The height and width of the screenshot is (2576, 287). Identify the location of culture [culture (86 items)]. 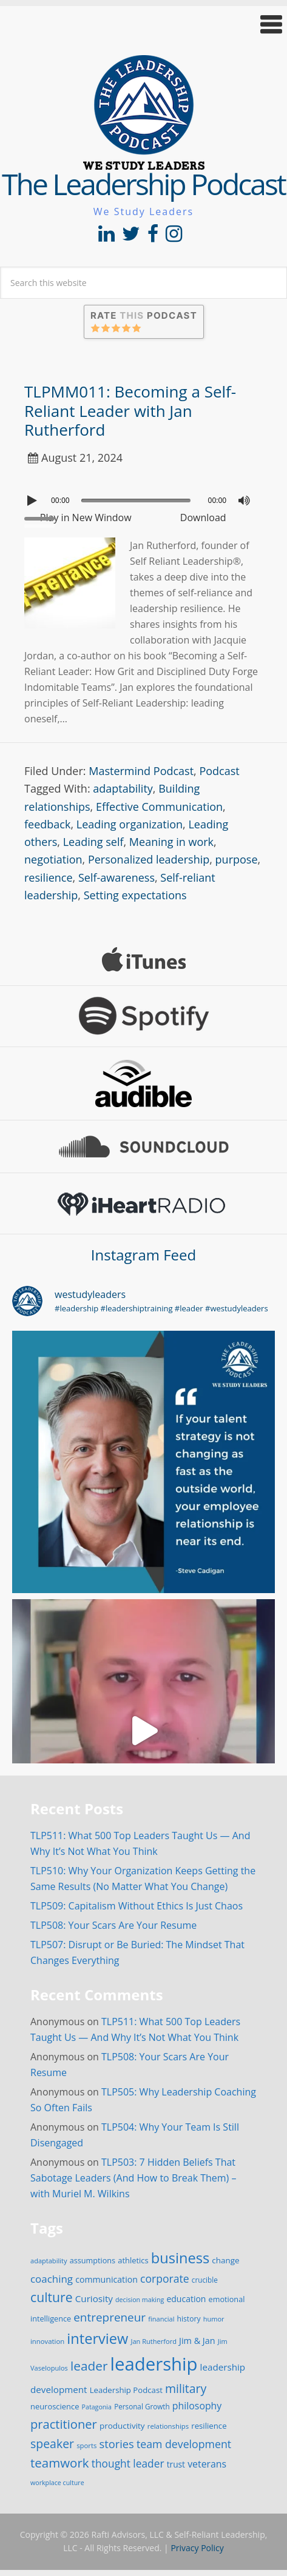
(51, 2297).